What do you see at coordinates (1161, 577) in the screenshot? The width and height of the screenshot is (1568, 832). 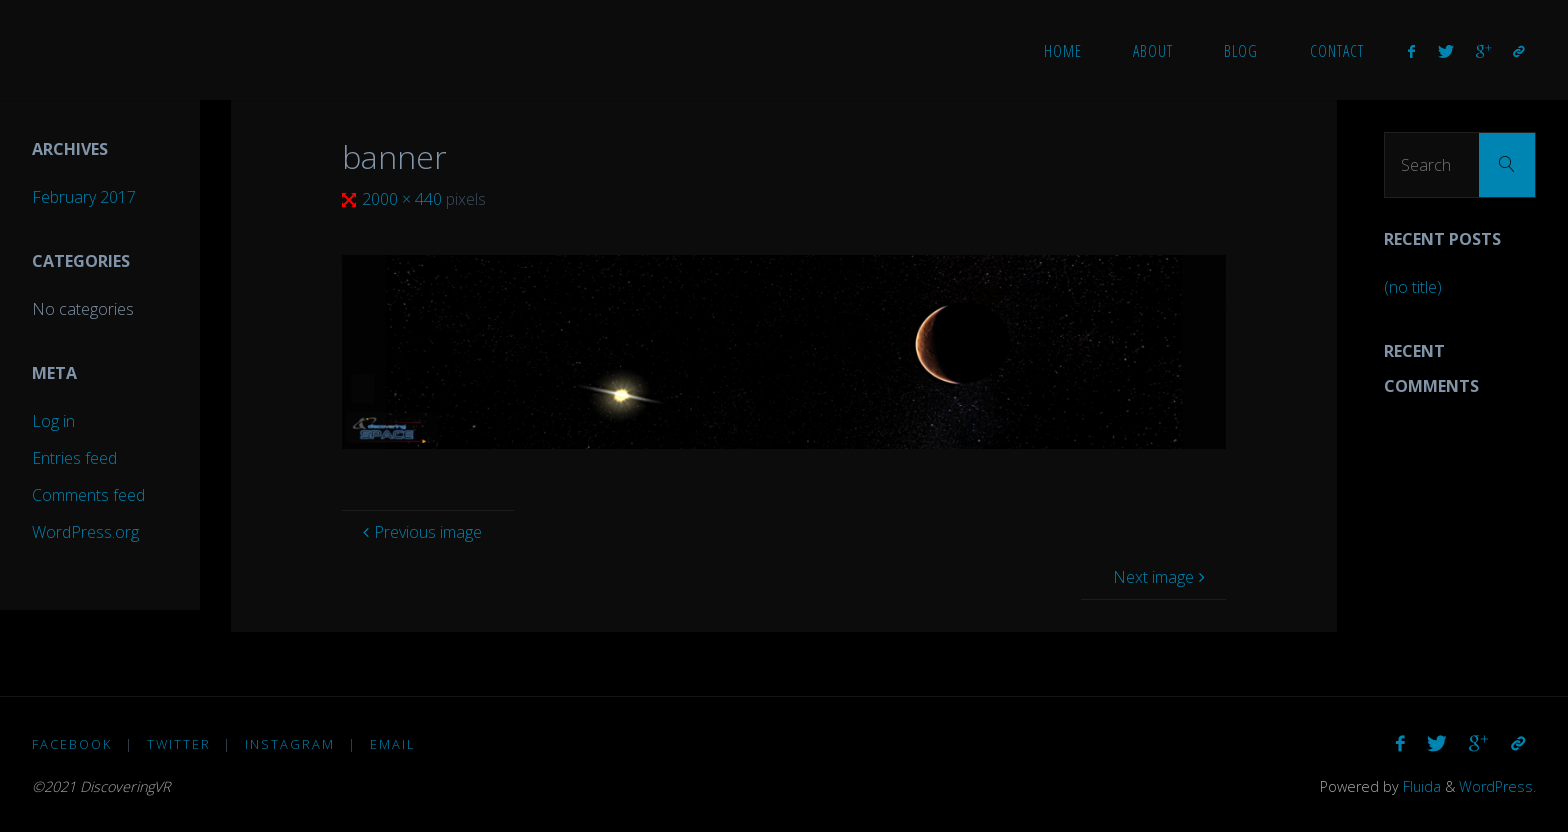 I see `Next image` at bounding box center [1161, 577].